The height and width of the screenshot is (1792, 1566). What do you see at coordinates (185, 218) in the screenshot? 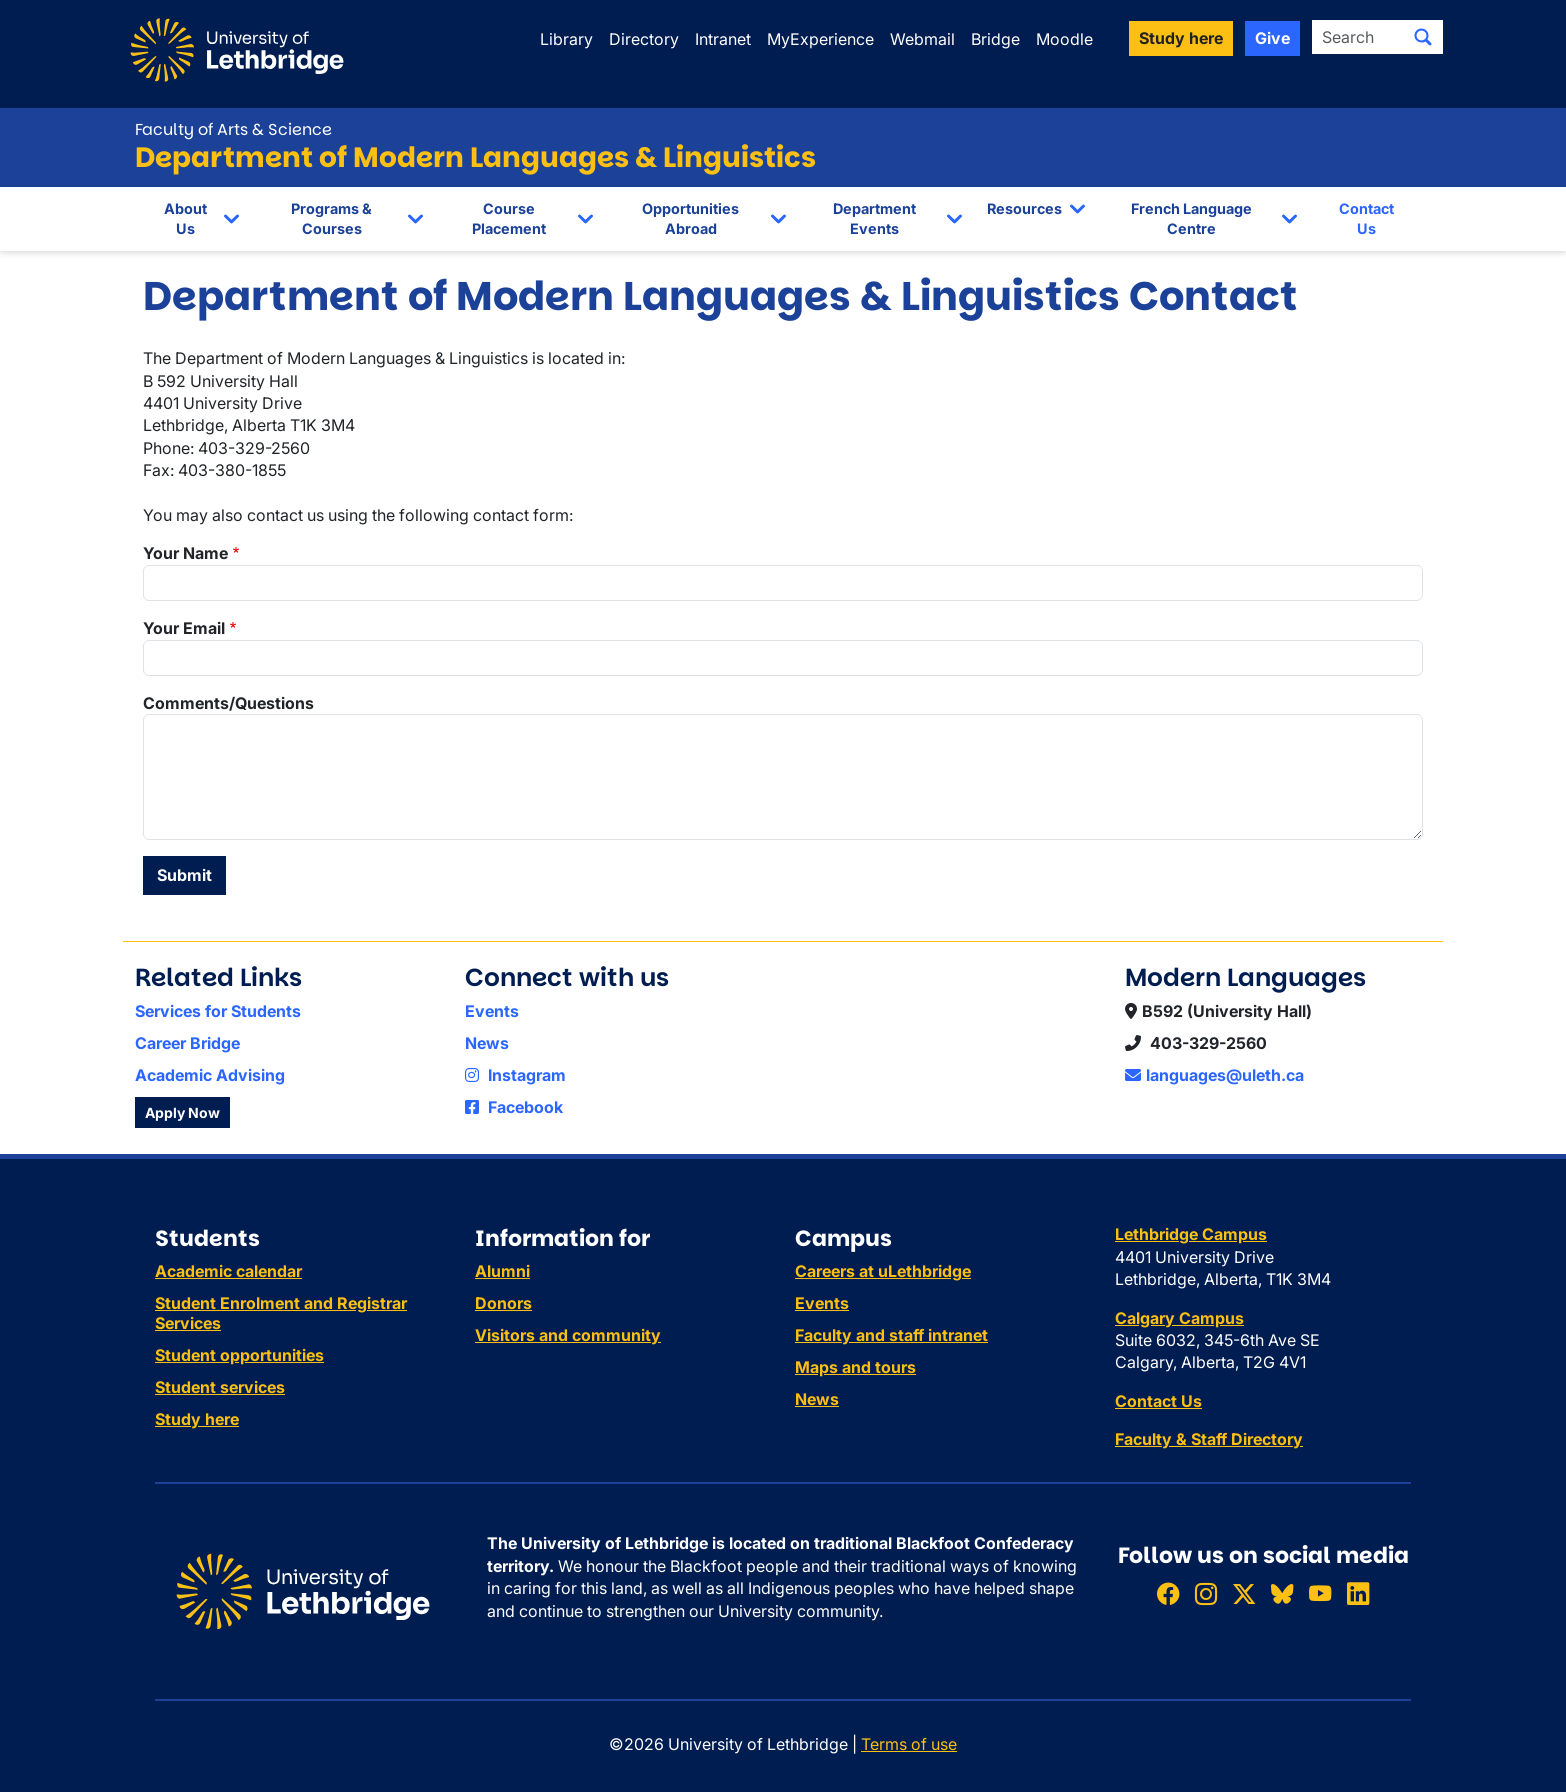
I see `About Us` at bounding box center [185, 218].